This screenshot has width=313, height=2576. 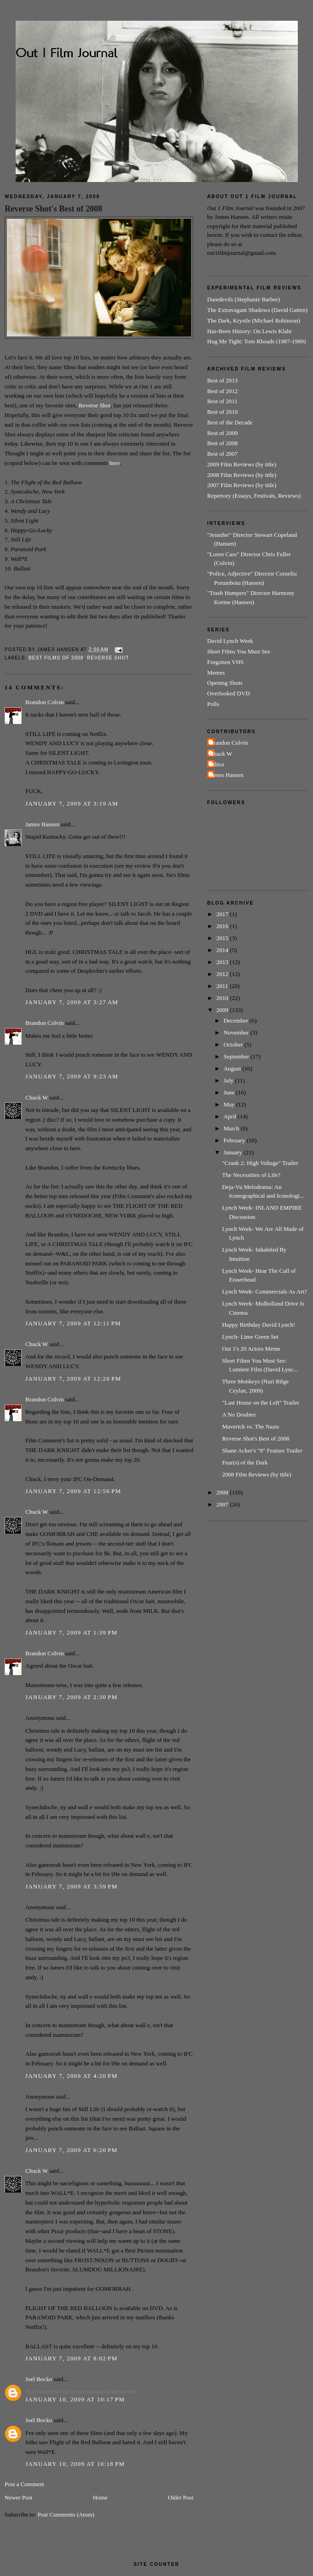 I want to click on Home, so click(x=100, y=2497).